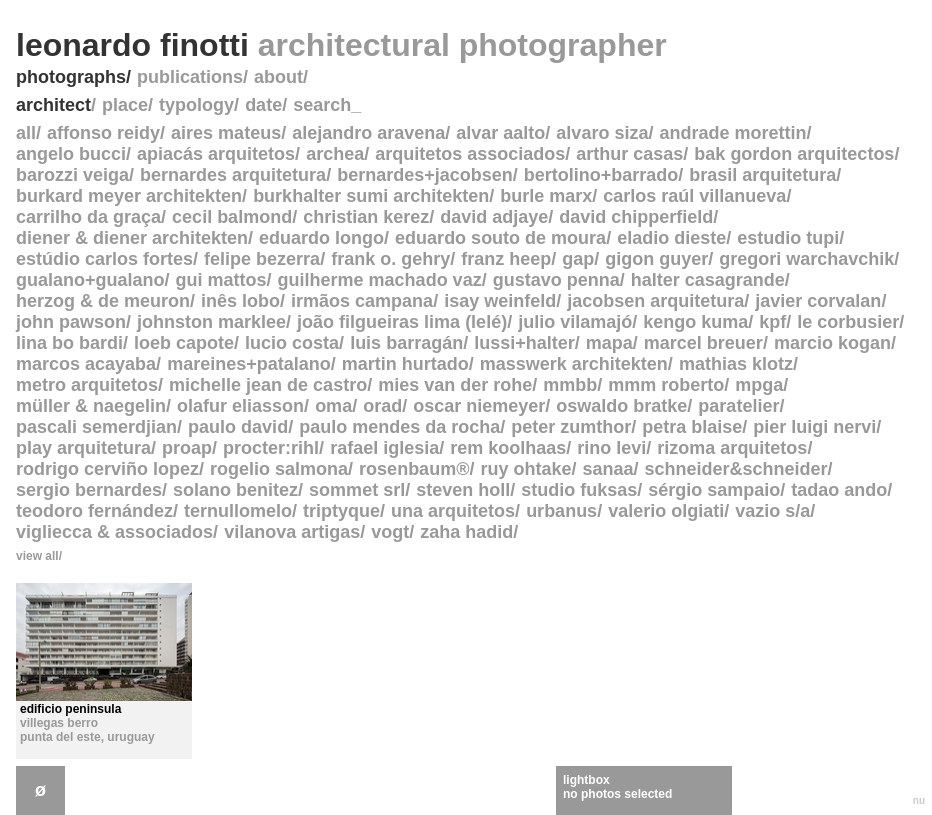  What do you see at coordinates (736, 364) in the screenshot?
I see `mathias klotz` at bounding box center [736, 364].